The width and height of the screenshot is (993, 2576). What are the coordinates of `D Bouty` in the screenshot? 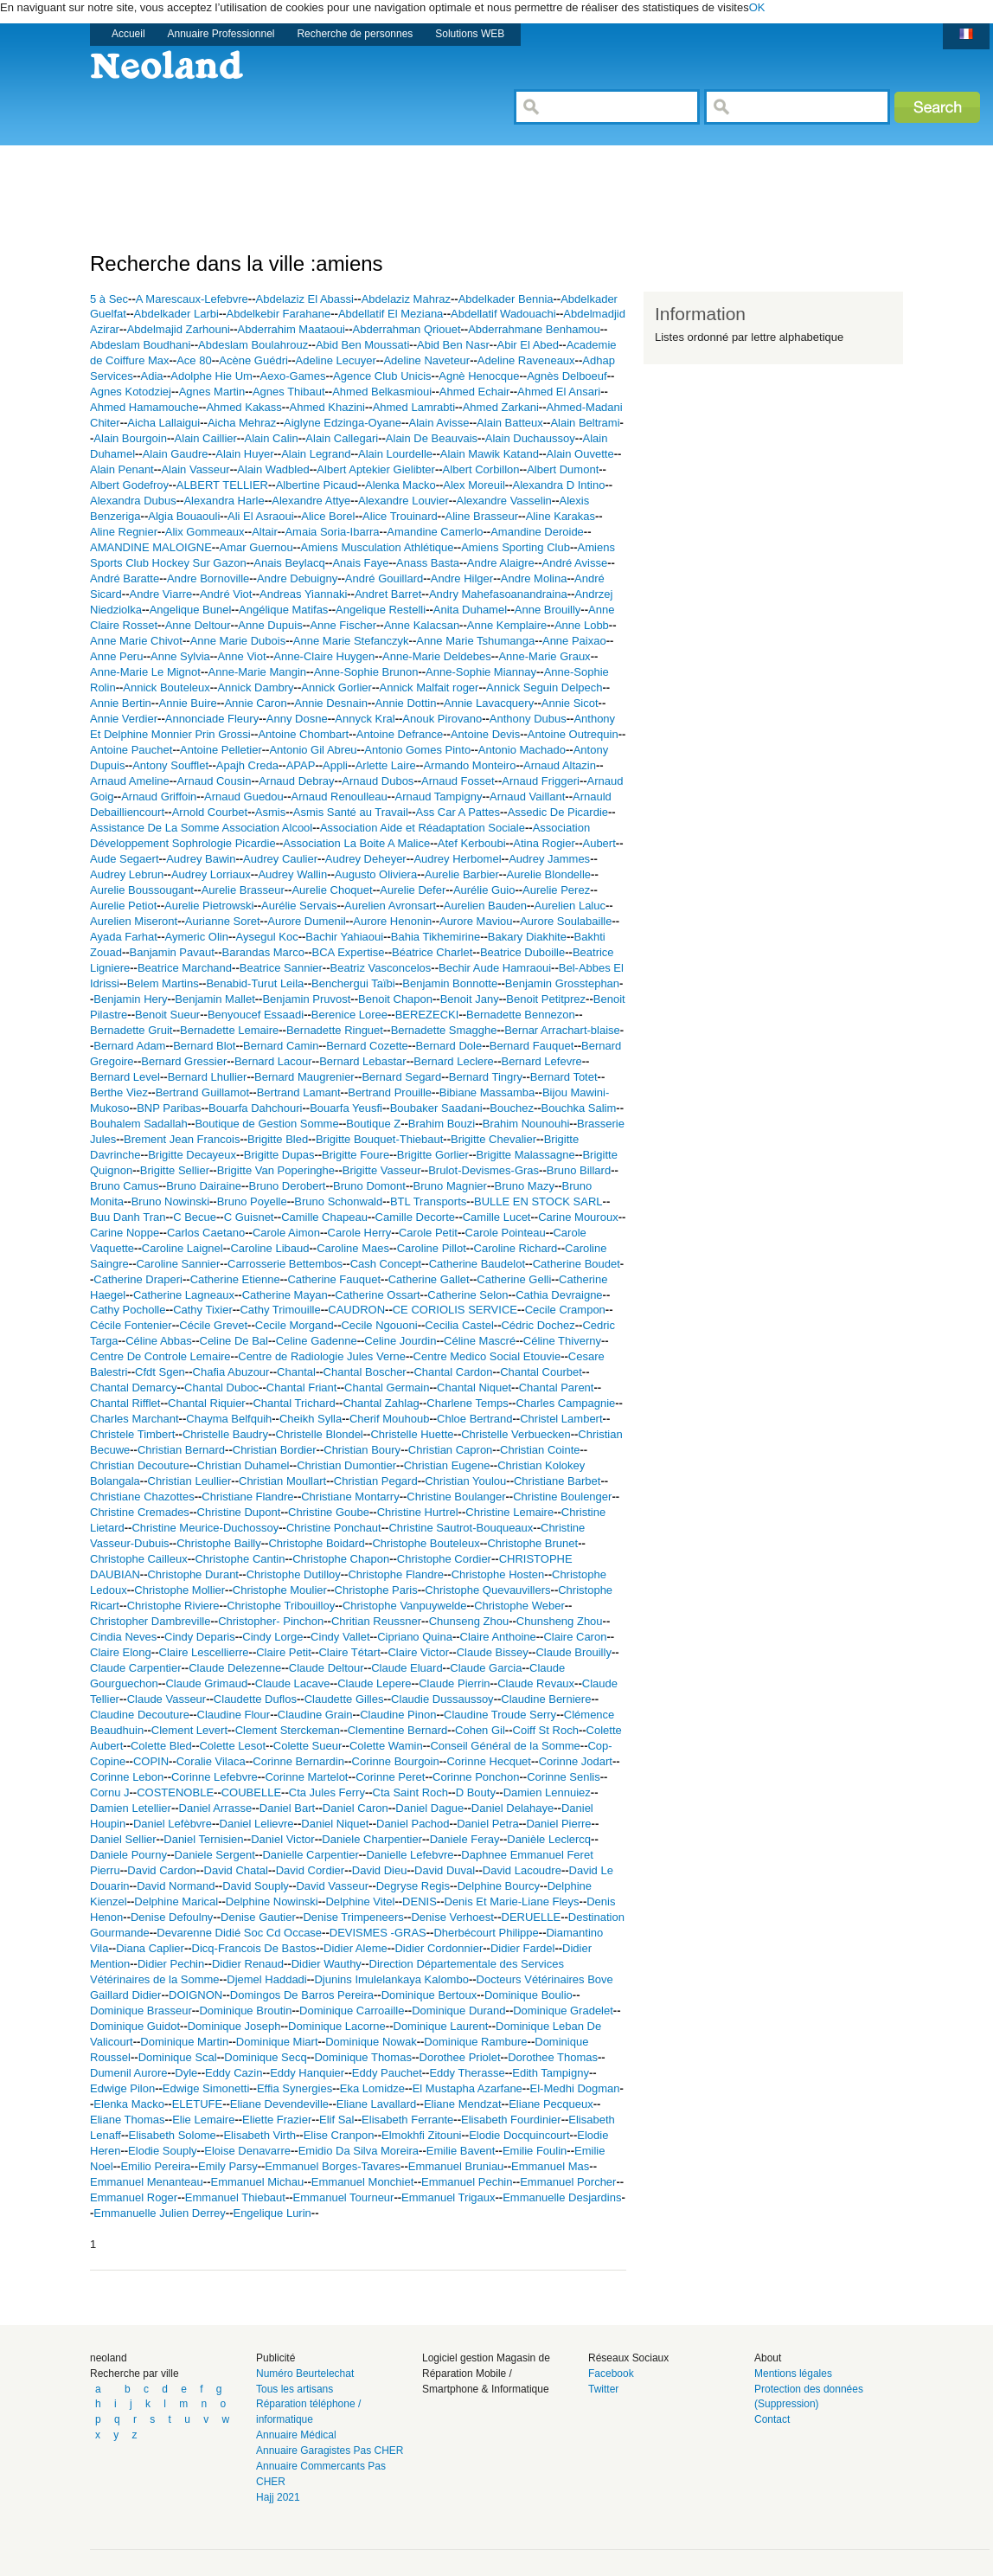 It's located at (476, 1792).